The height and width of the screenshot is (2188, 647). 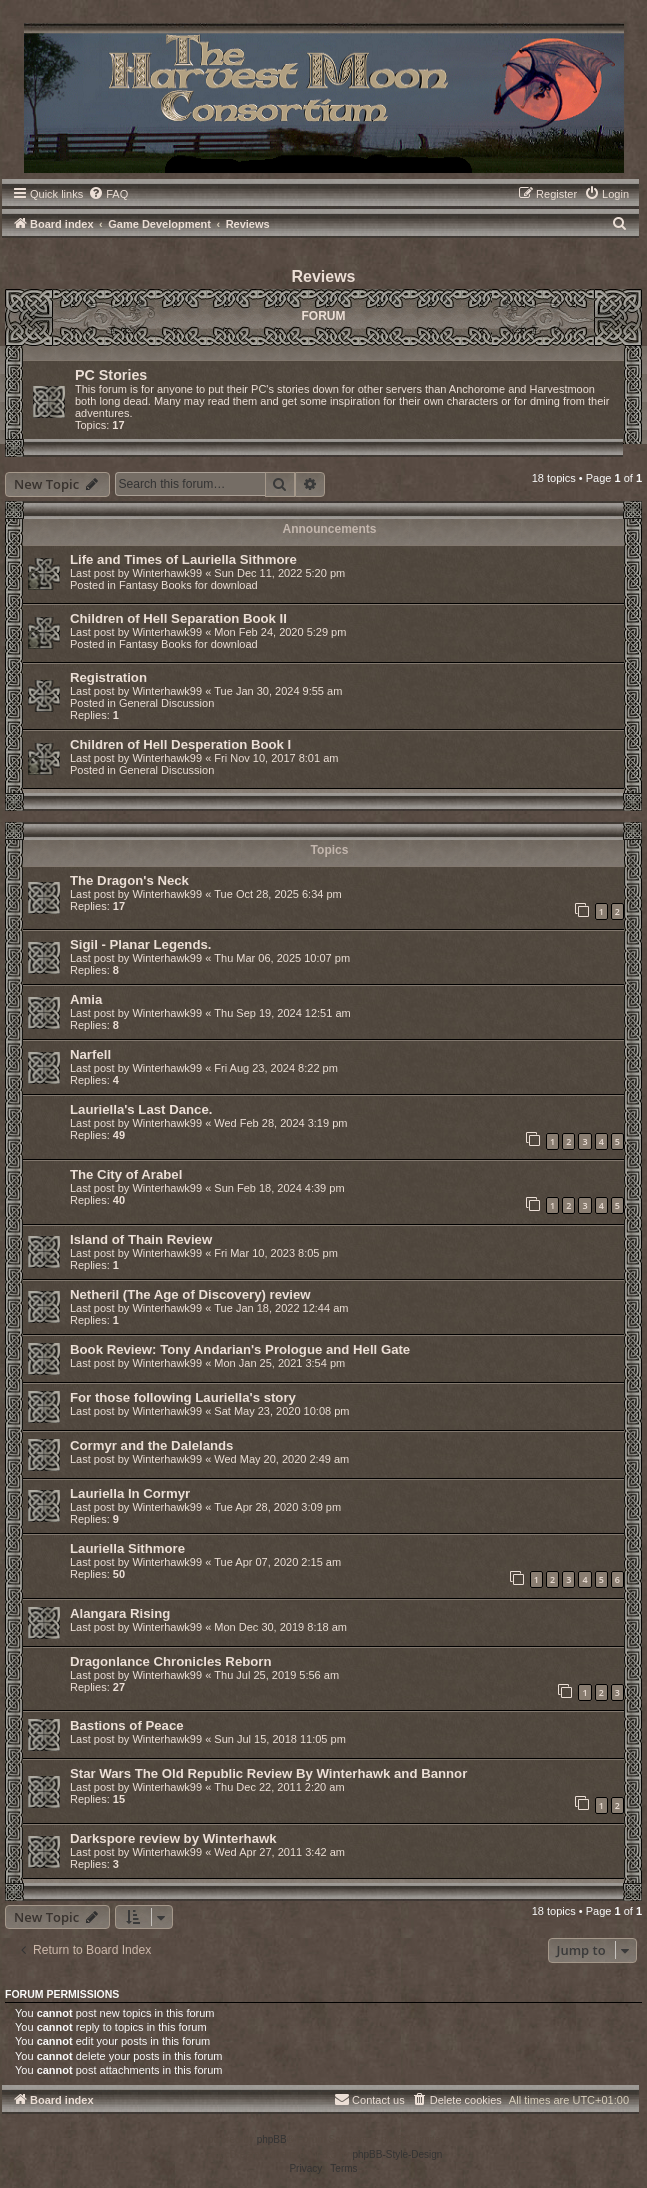 I want to click on Alangara Rising, so click(x=120, y=1613).